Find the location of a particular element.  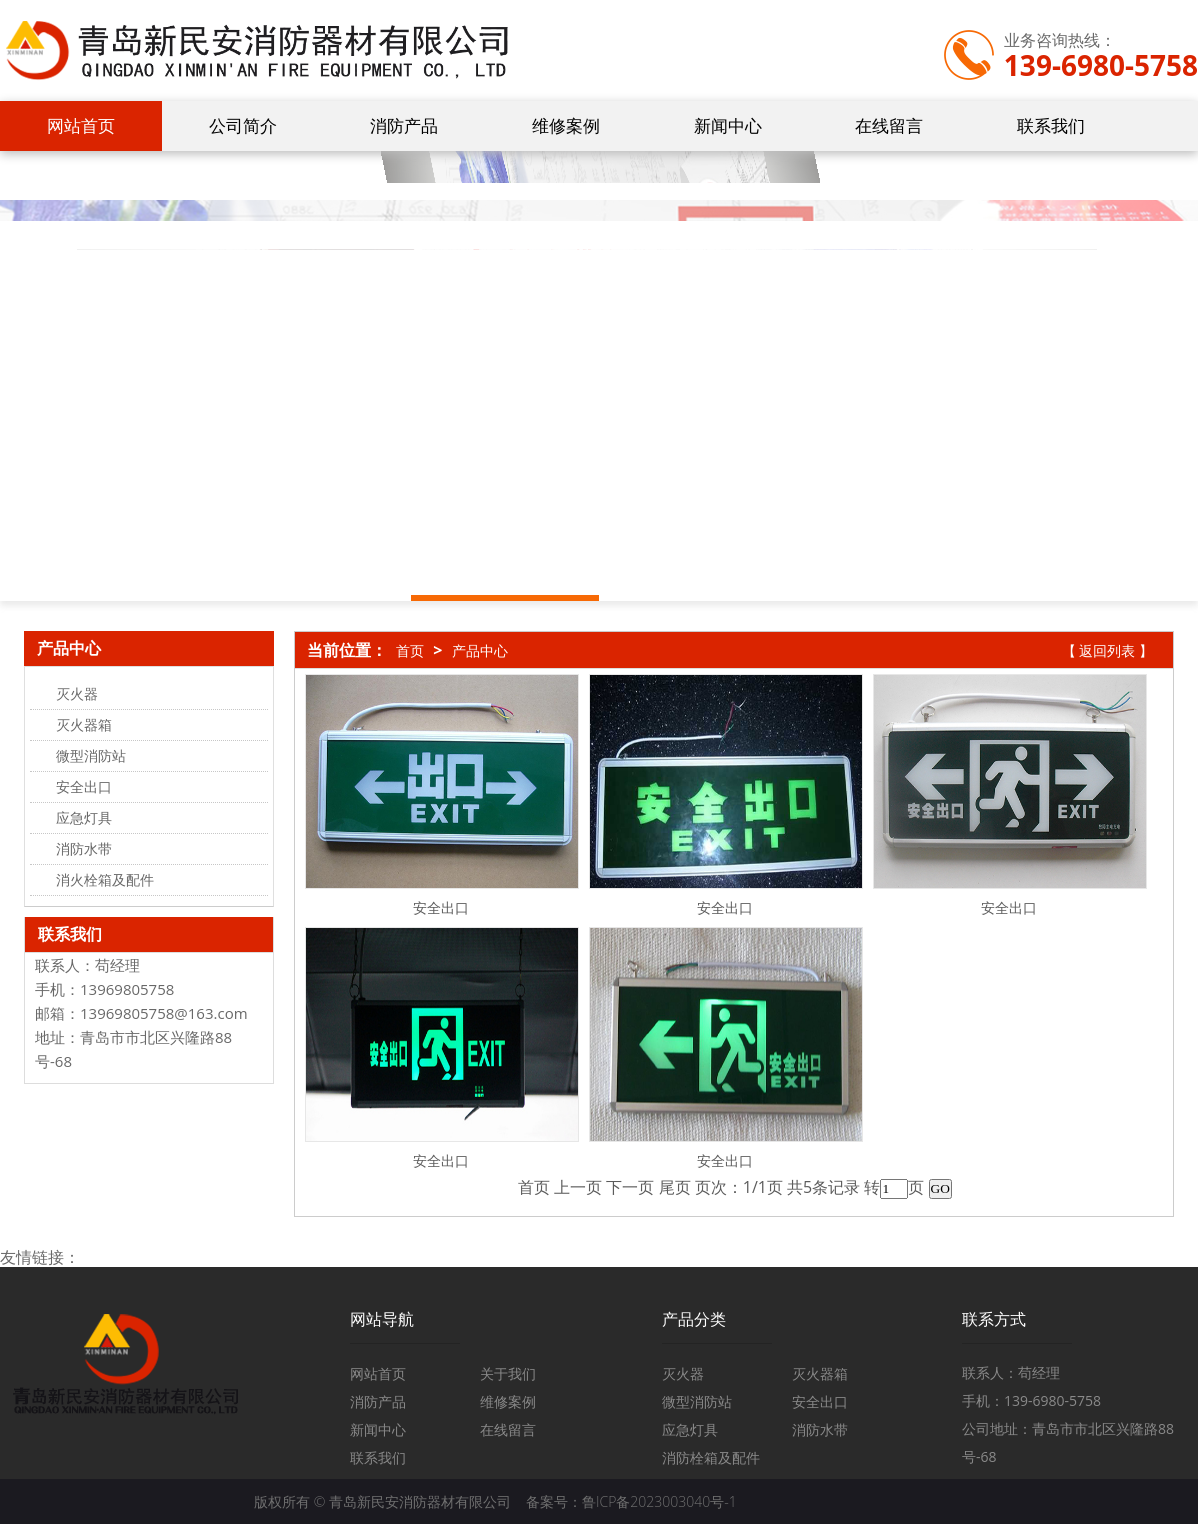

新闻中心 is located at coordinates (728, 125).